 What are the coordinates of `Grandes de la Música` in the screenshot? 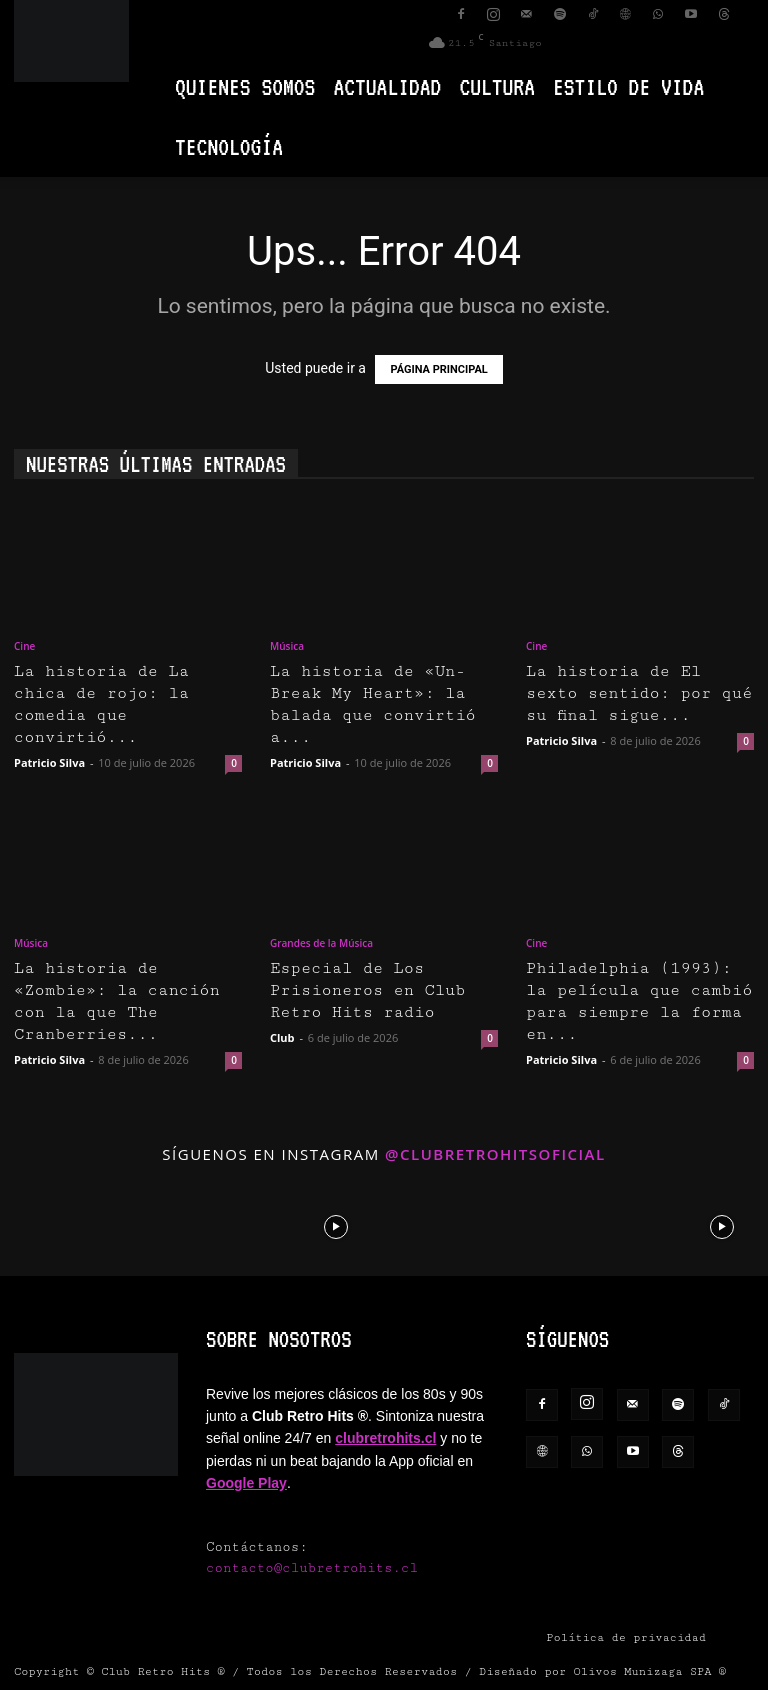 It's located at (321, 943).